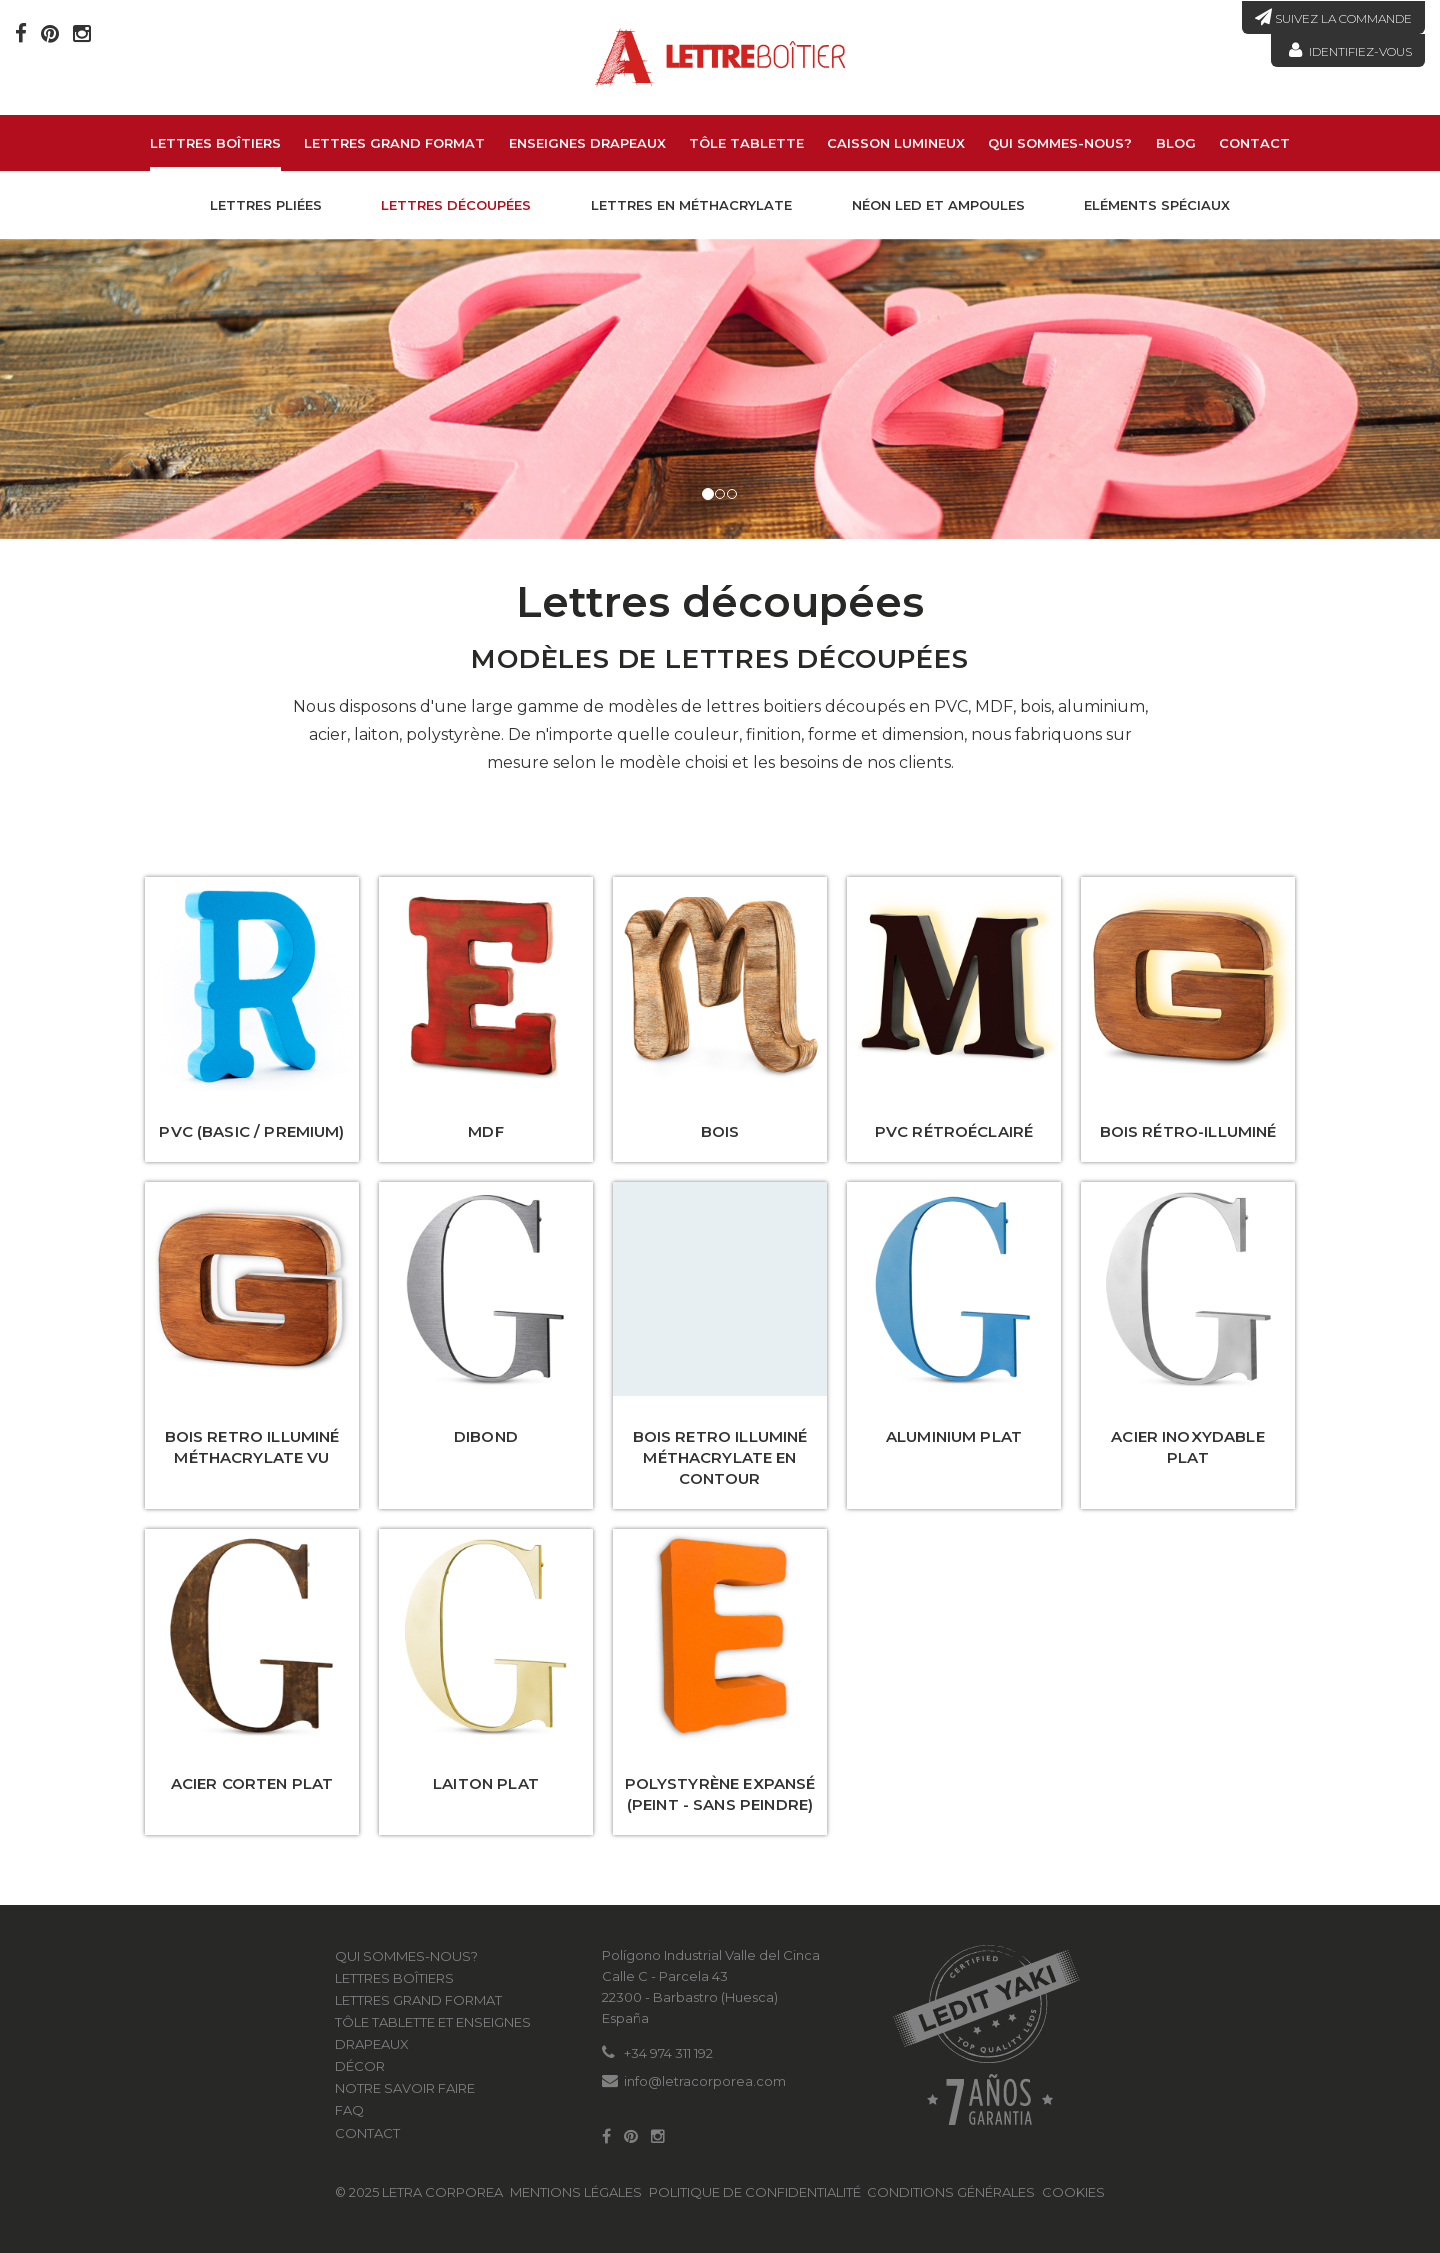  Describe the element at coordinates (266, 205) in the screenshot. I see `Lettres pliées` at that location.